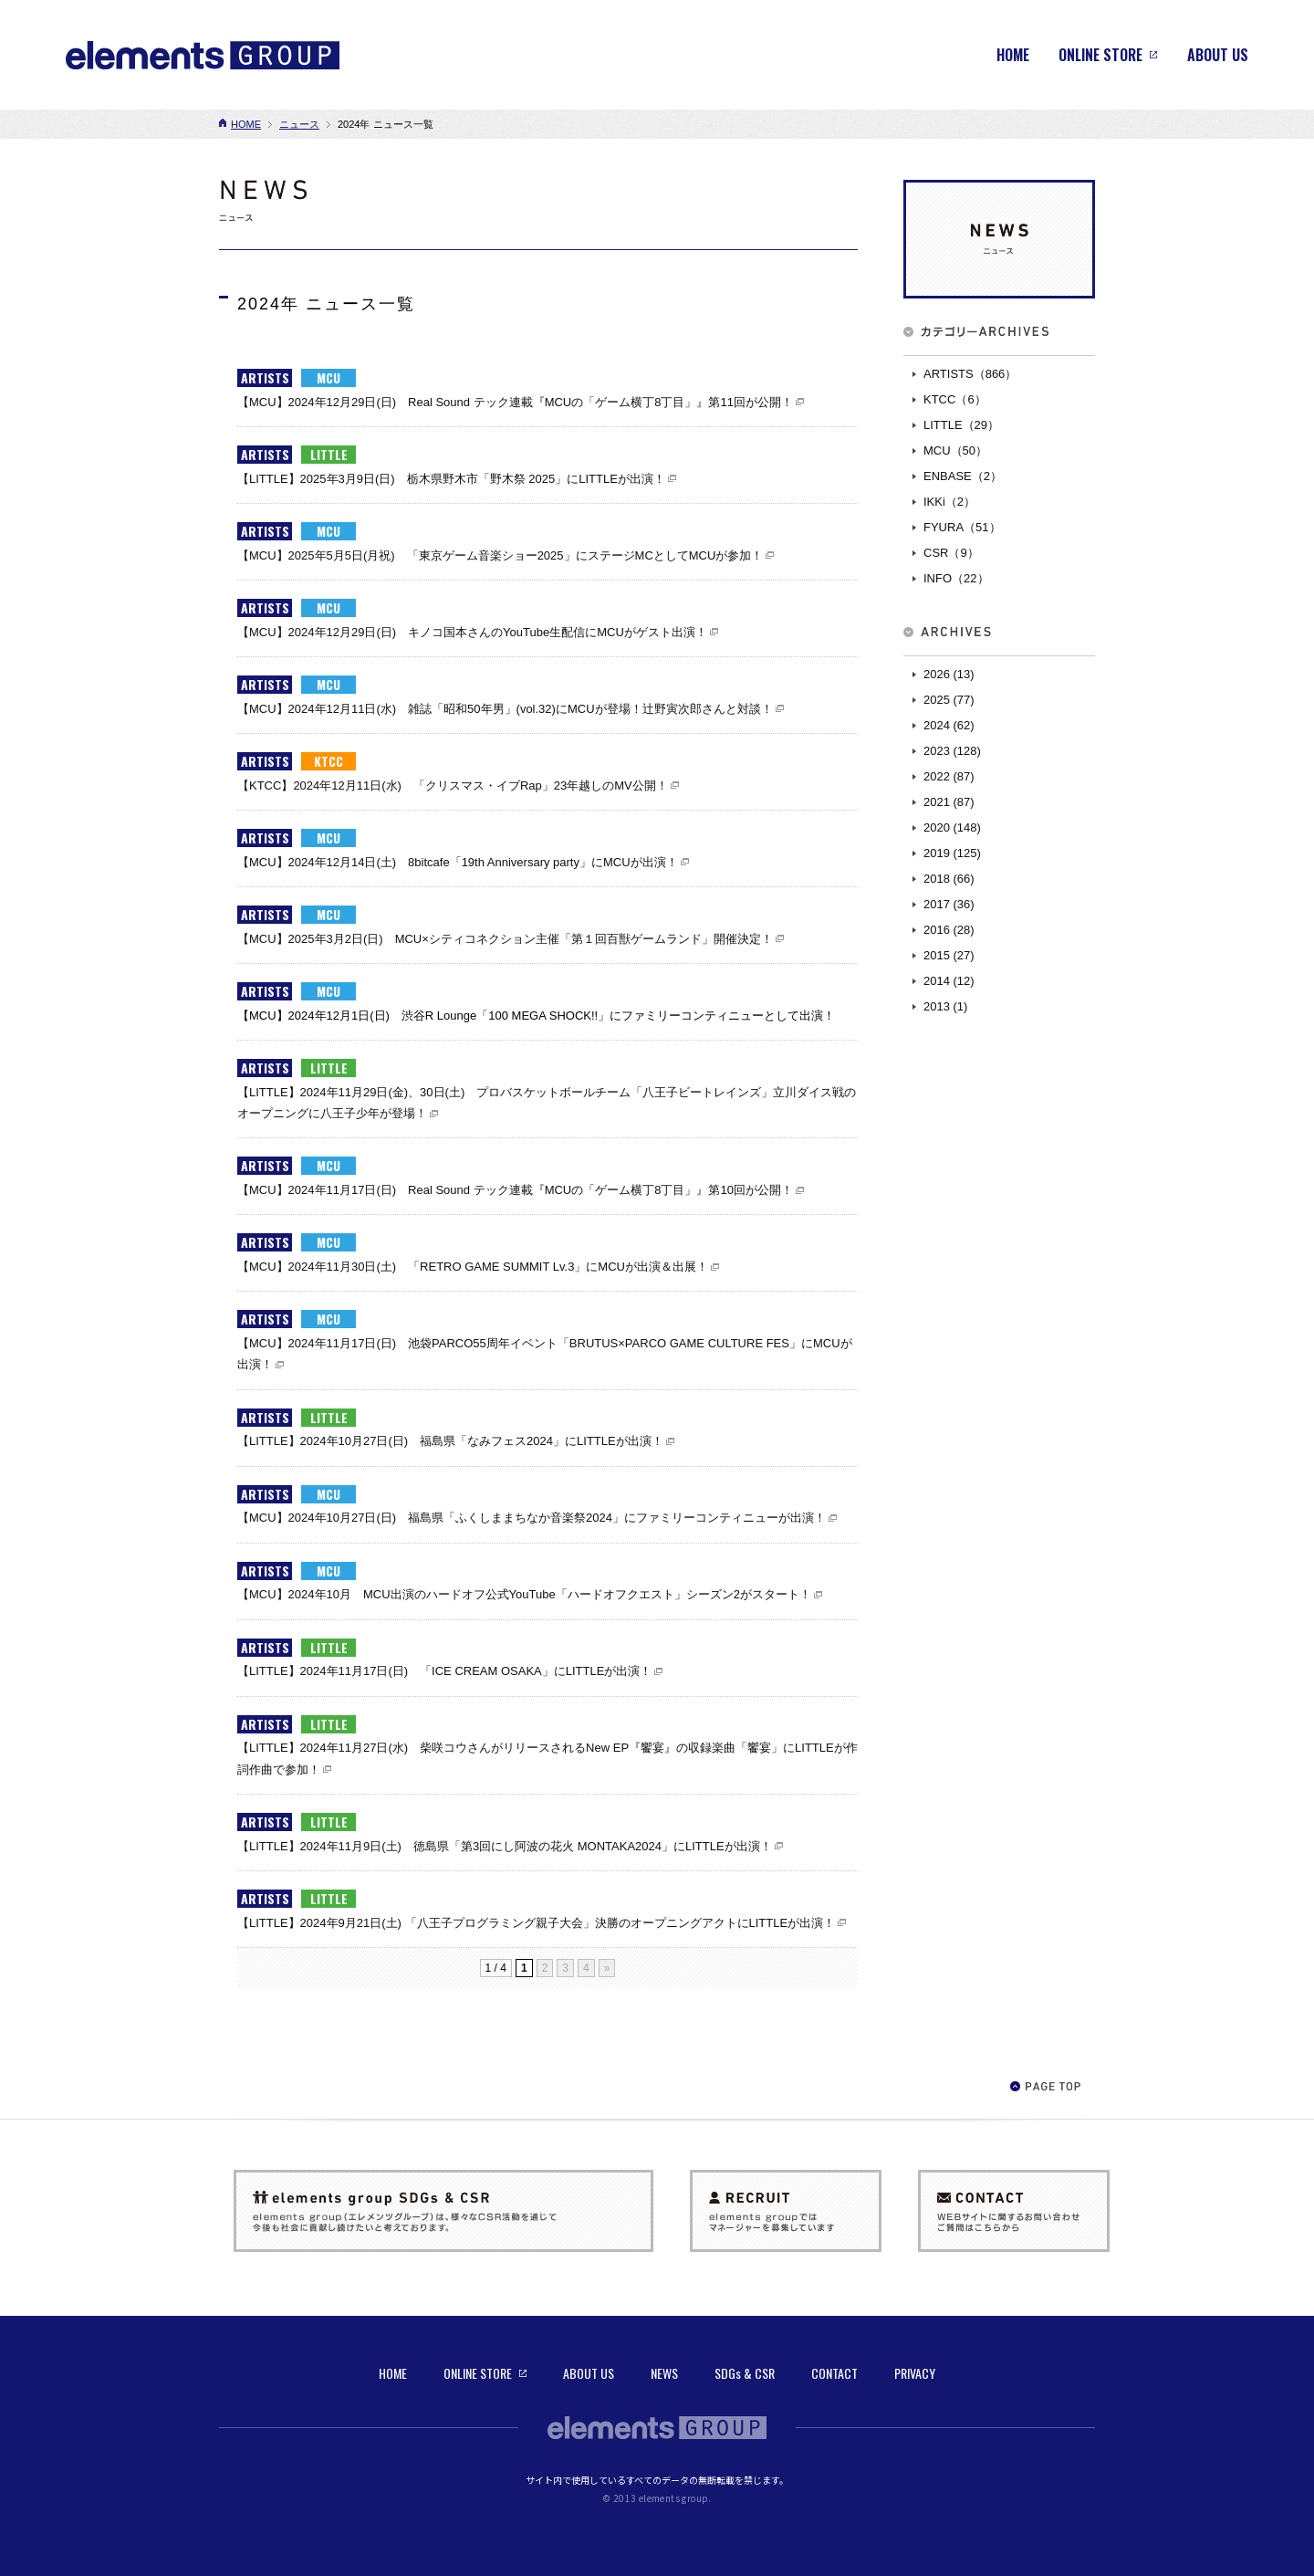  What do you see at coordinates (457, 862) in the screenshot?
I see `【MCU】2024年12月14日(土) 8bitcafe「19th Anniversary party」にMCUが出演！` at bounding box center [457, 862].